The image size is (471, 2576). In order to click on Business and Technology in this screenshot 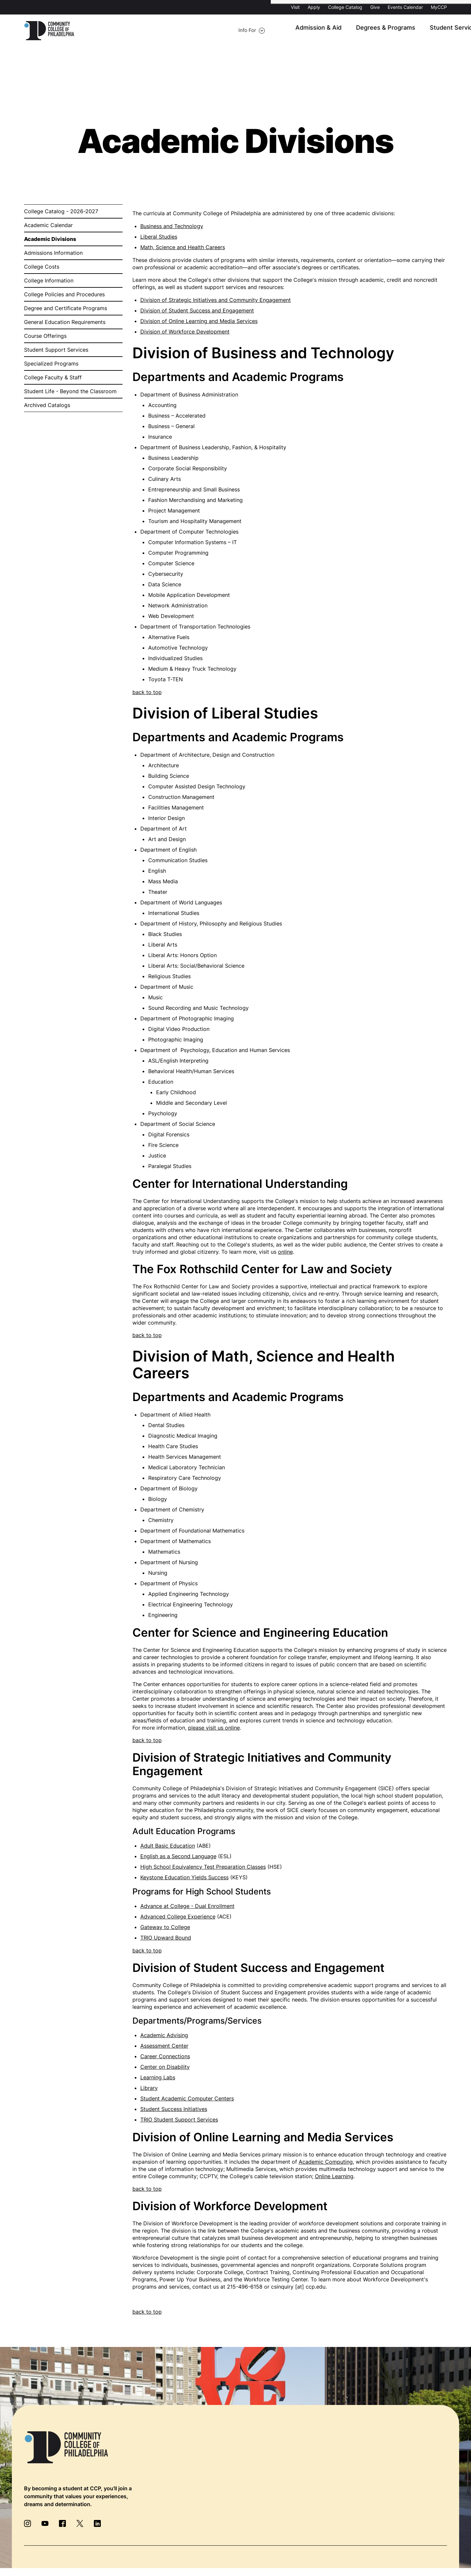, I will do `click(171, 226)`.